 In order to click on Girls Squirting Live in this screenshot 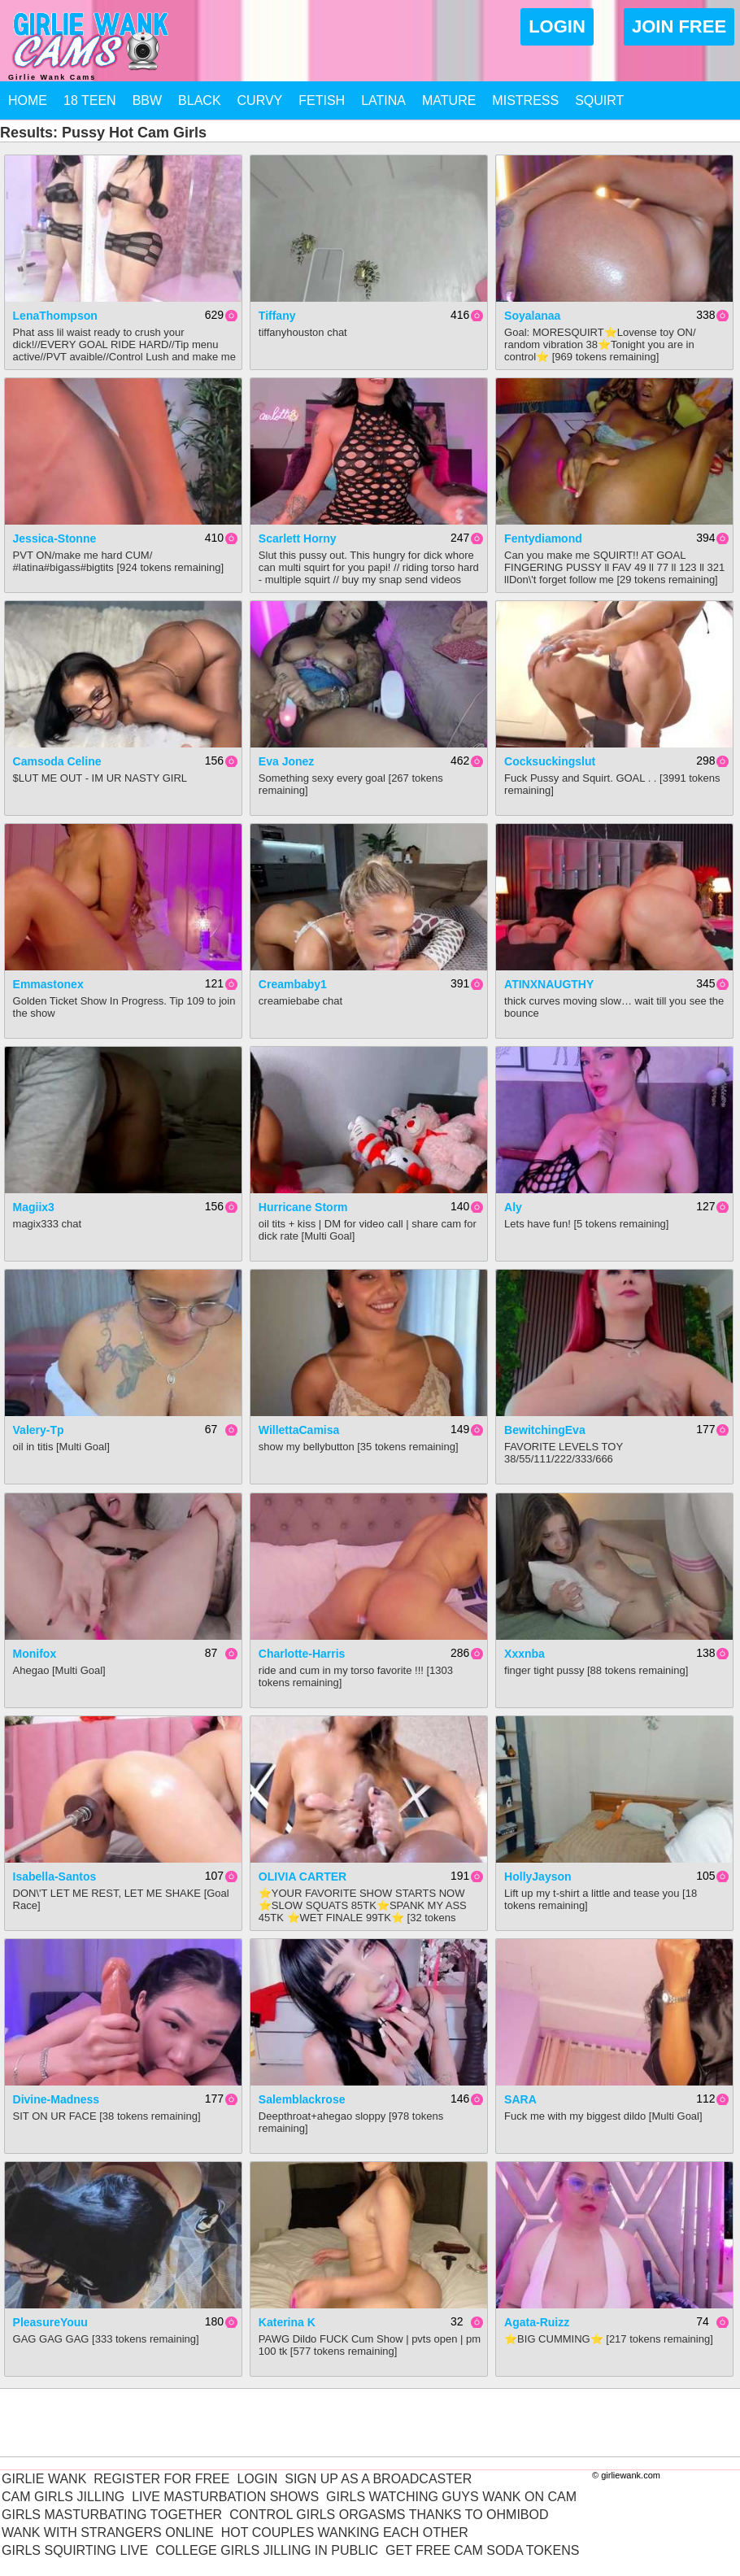, I will do `click(75, 2550)`.